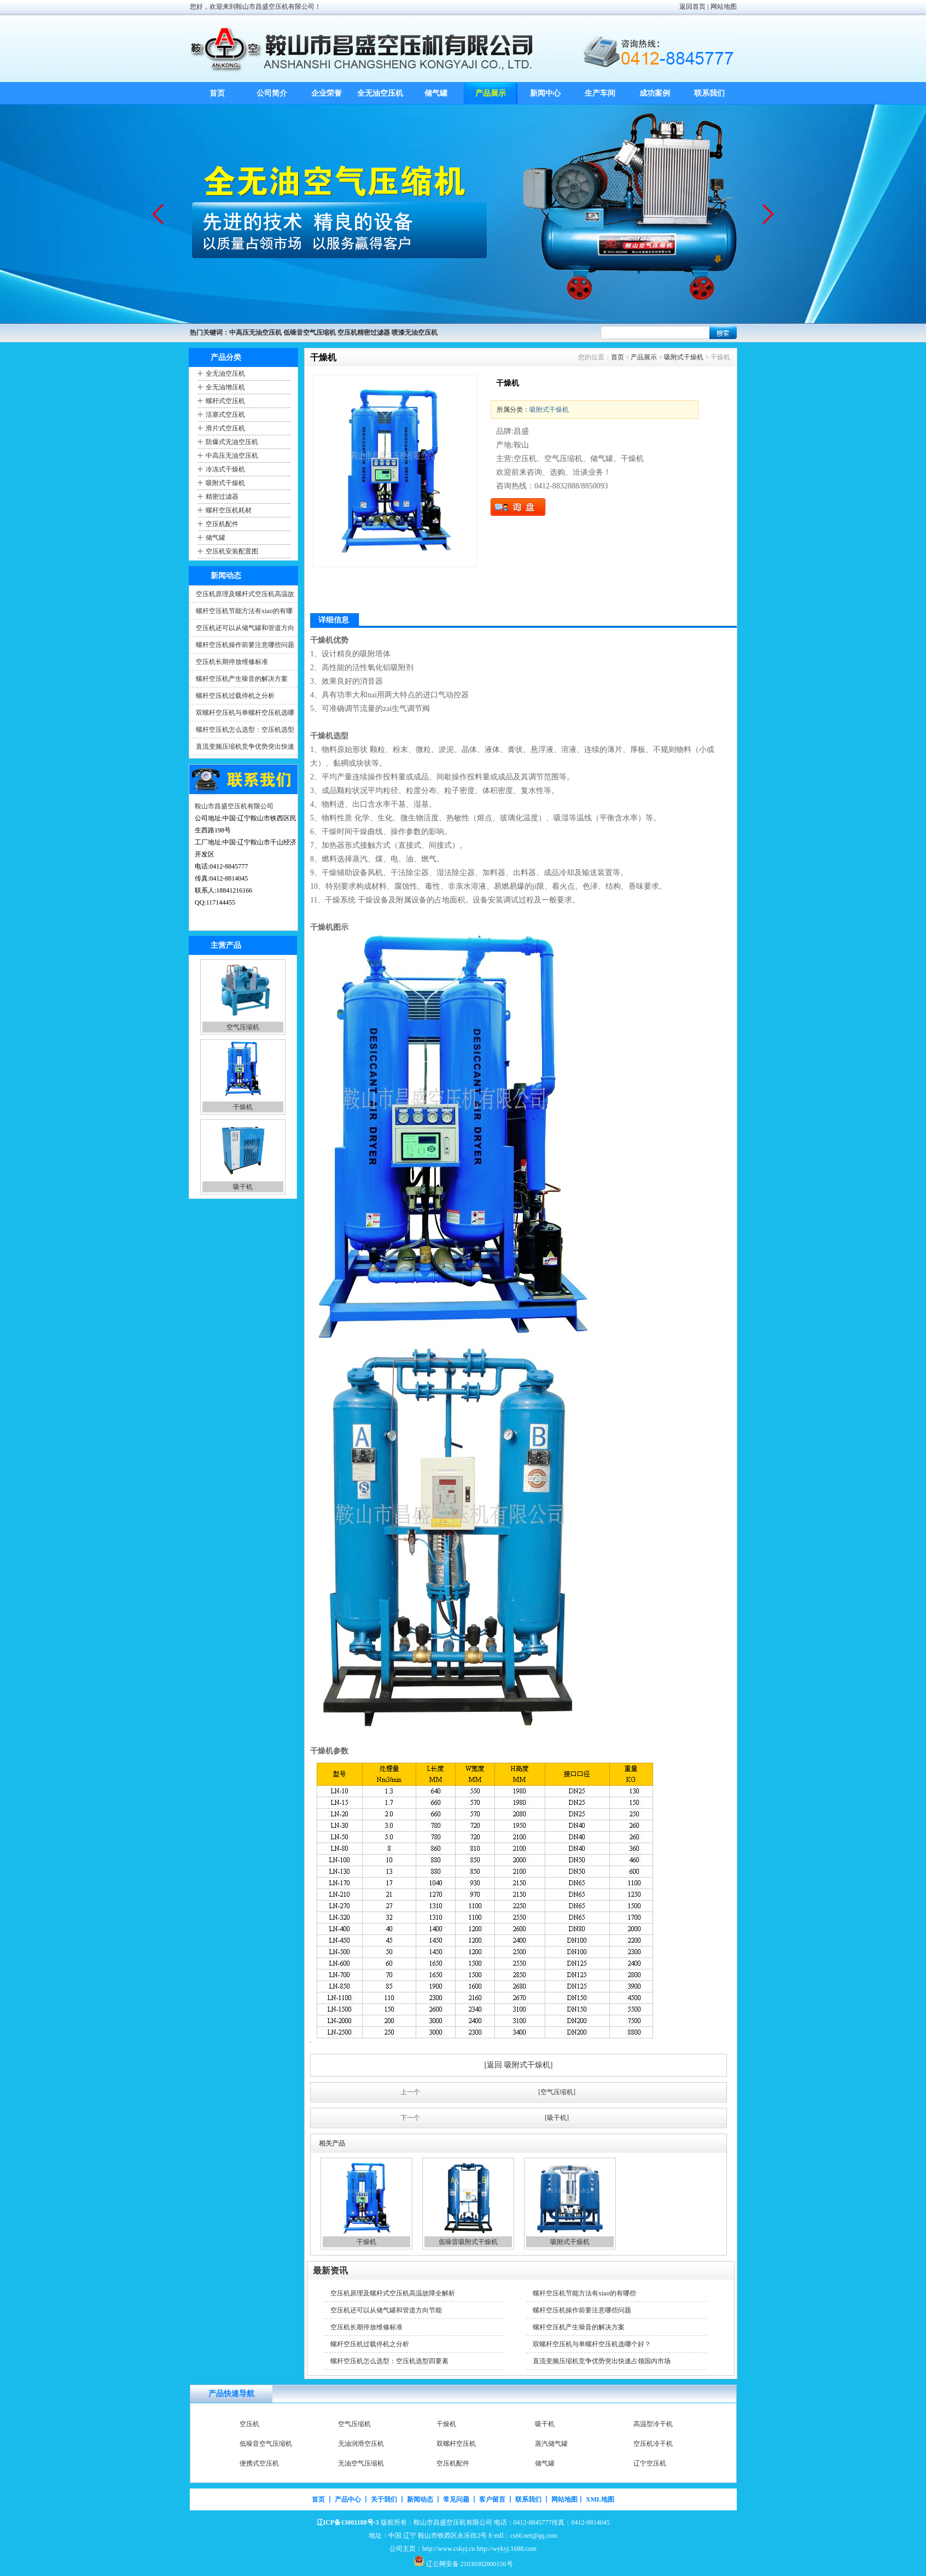 The width and height of the screenshot is (926, 2576). Describe the element at coordinates (468, 2242) in the screenshot. I see `低噪音吸附式干燥机` at that location.